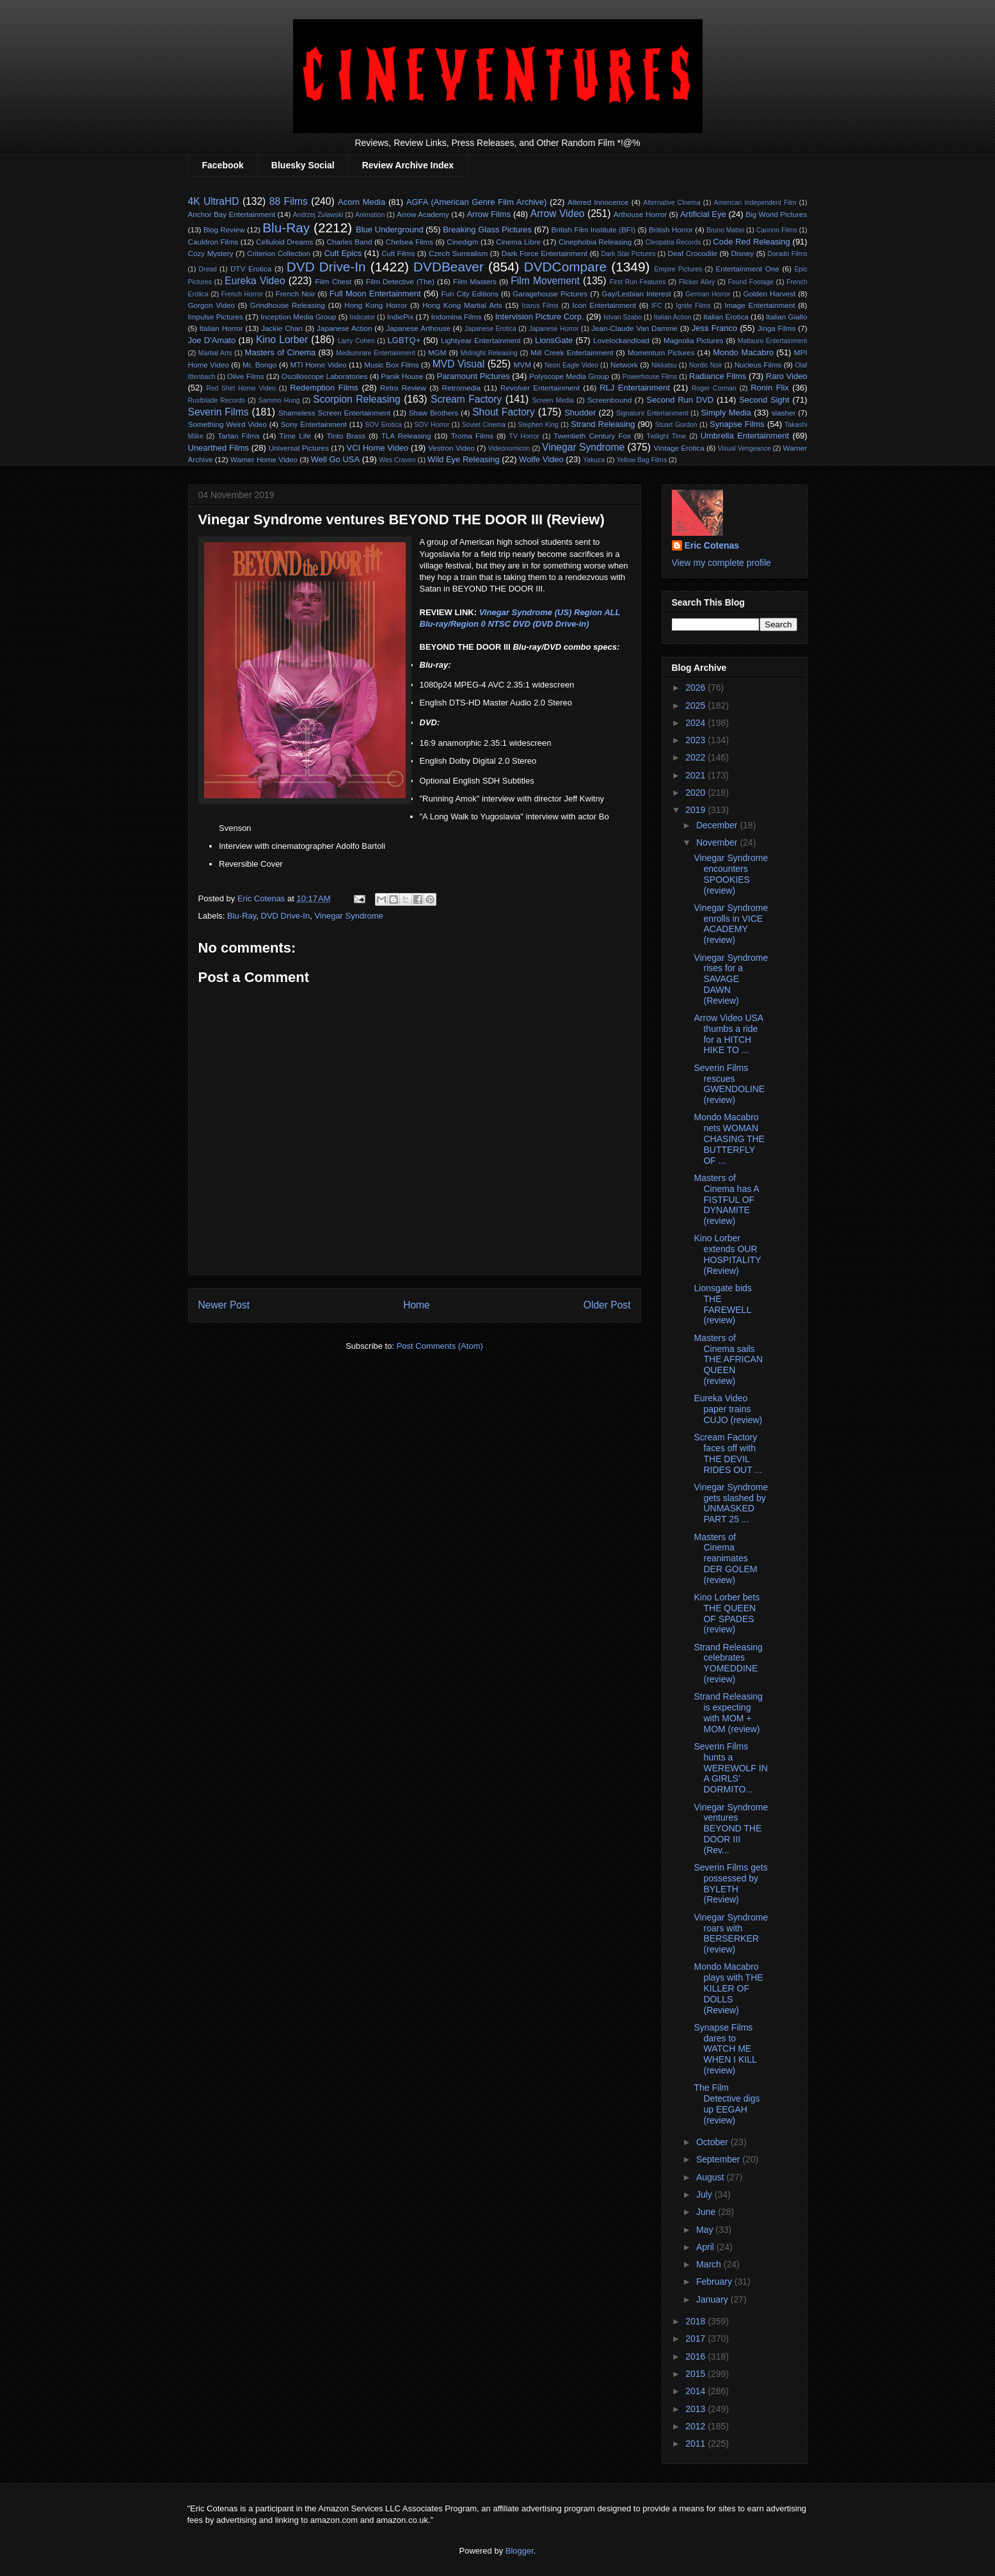 The image size is (995, 2576). Describe the element at coordinates (603, 424) in the screenshot. I see `Strand Releasing` at that location.